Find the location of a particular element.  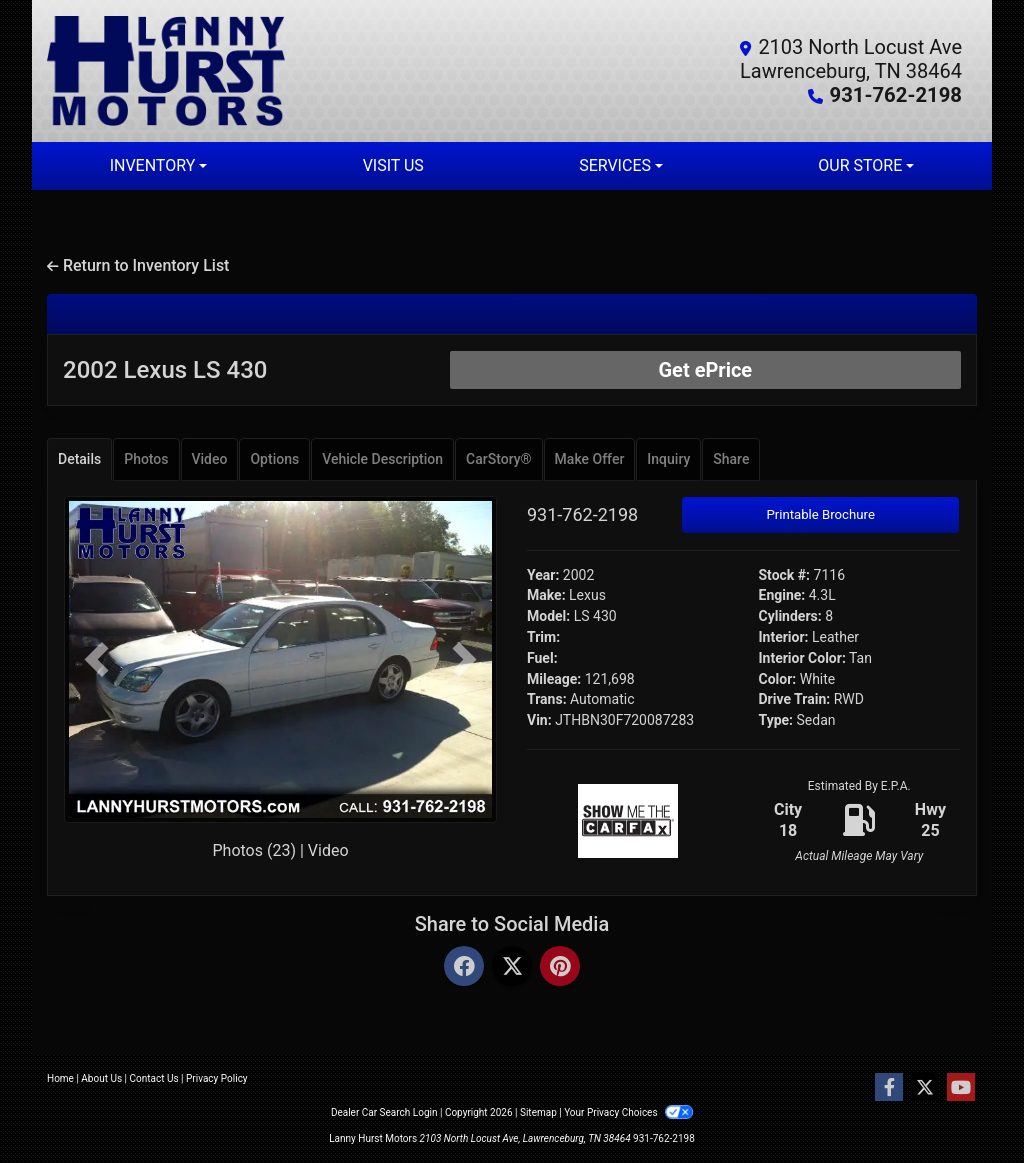

[Dealer Logo] is located at coordinates (279, 71).